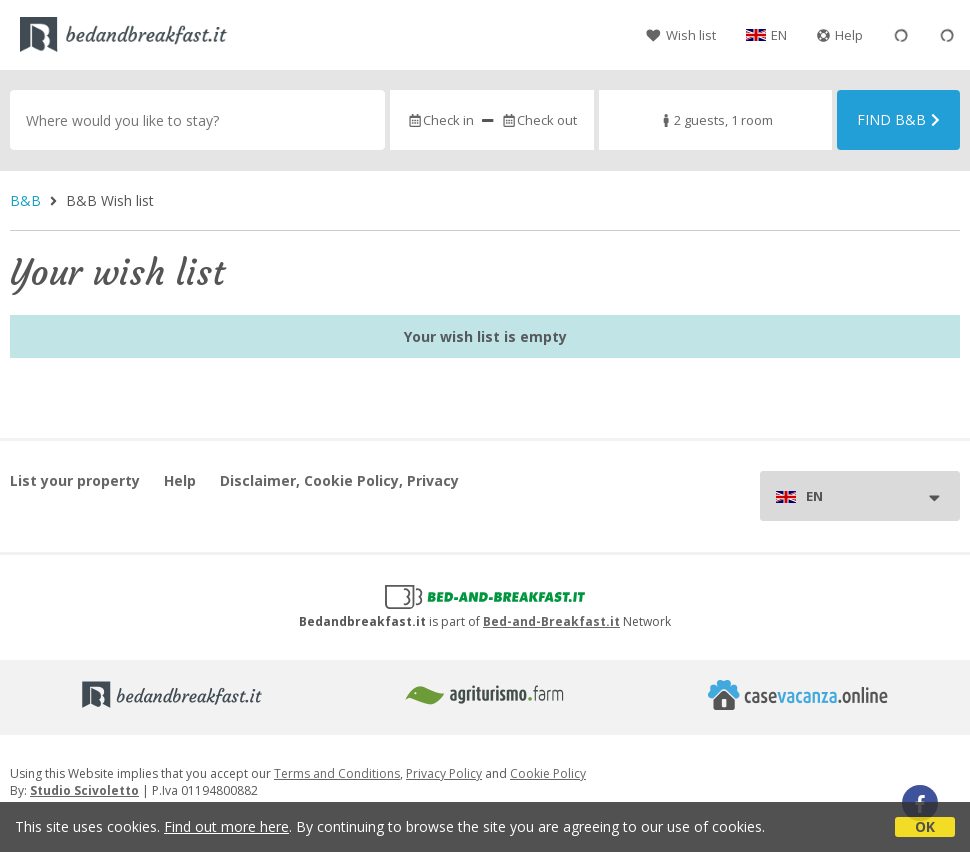  I want to click on Find out more here, so click(226, 826).